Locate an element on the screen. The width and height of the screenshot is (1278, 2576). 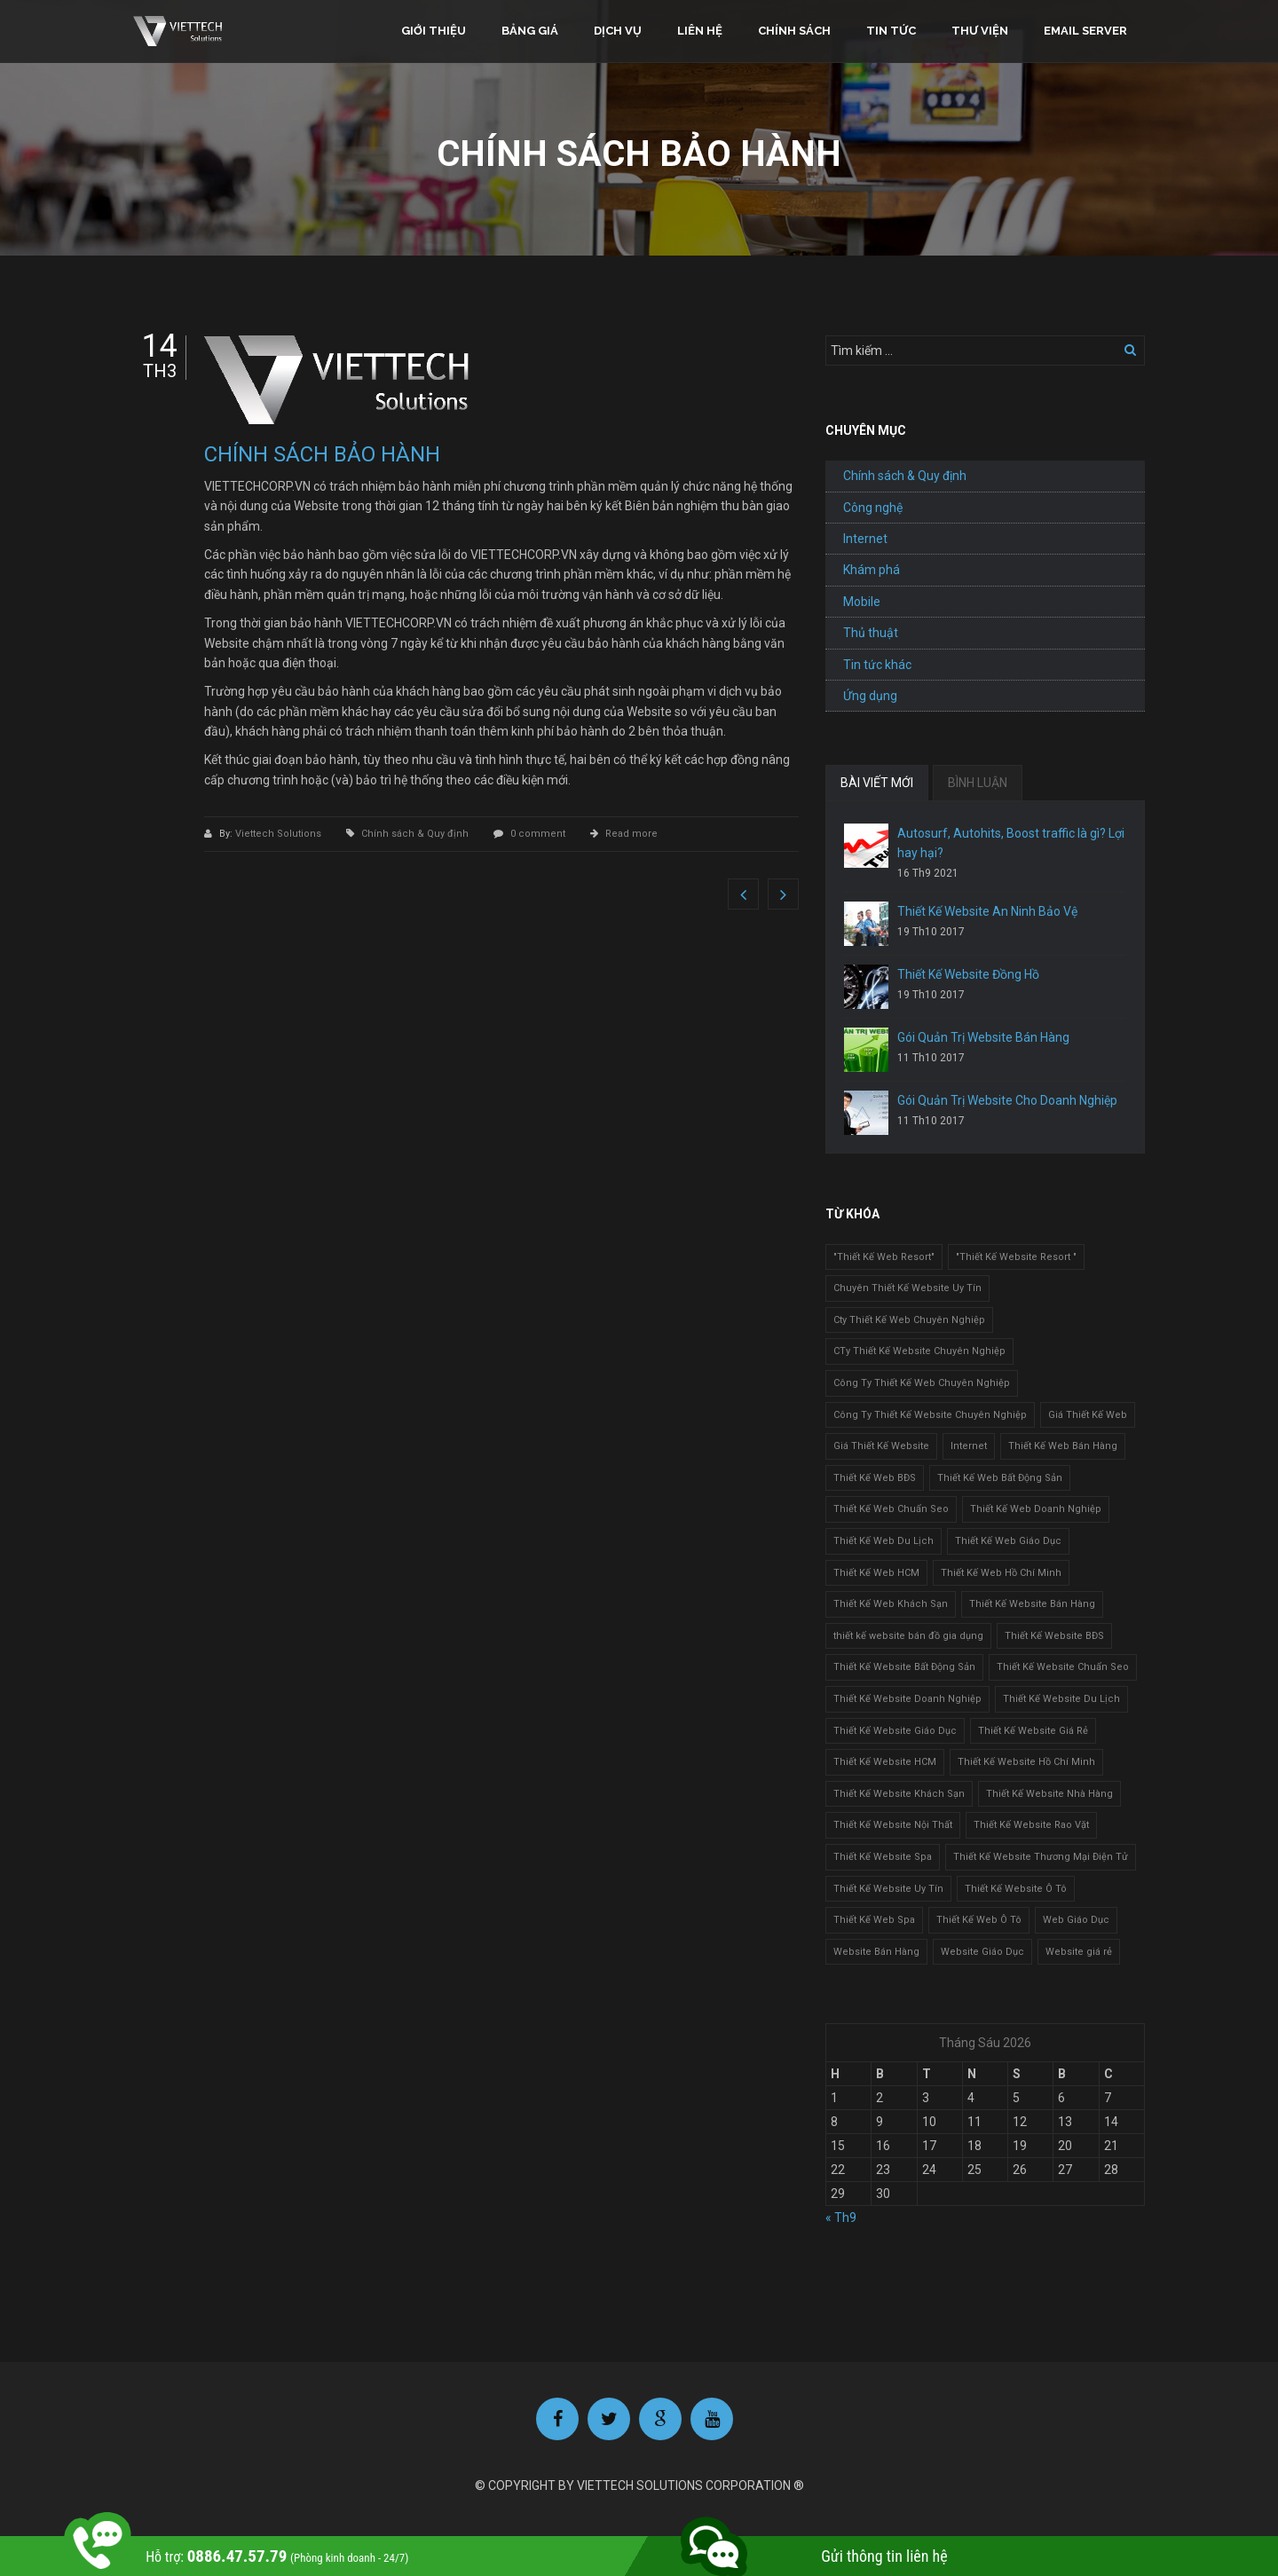
Công Ty Thiết Kế Website Chuyên Nghiệp [Công Ty Thiết Kế Website Chuyên Nghiệp (1 mục)] is located at coordinates (930, 1415).